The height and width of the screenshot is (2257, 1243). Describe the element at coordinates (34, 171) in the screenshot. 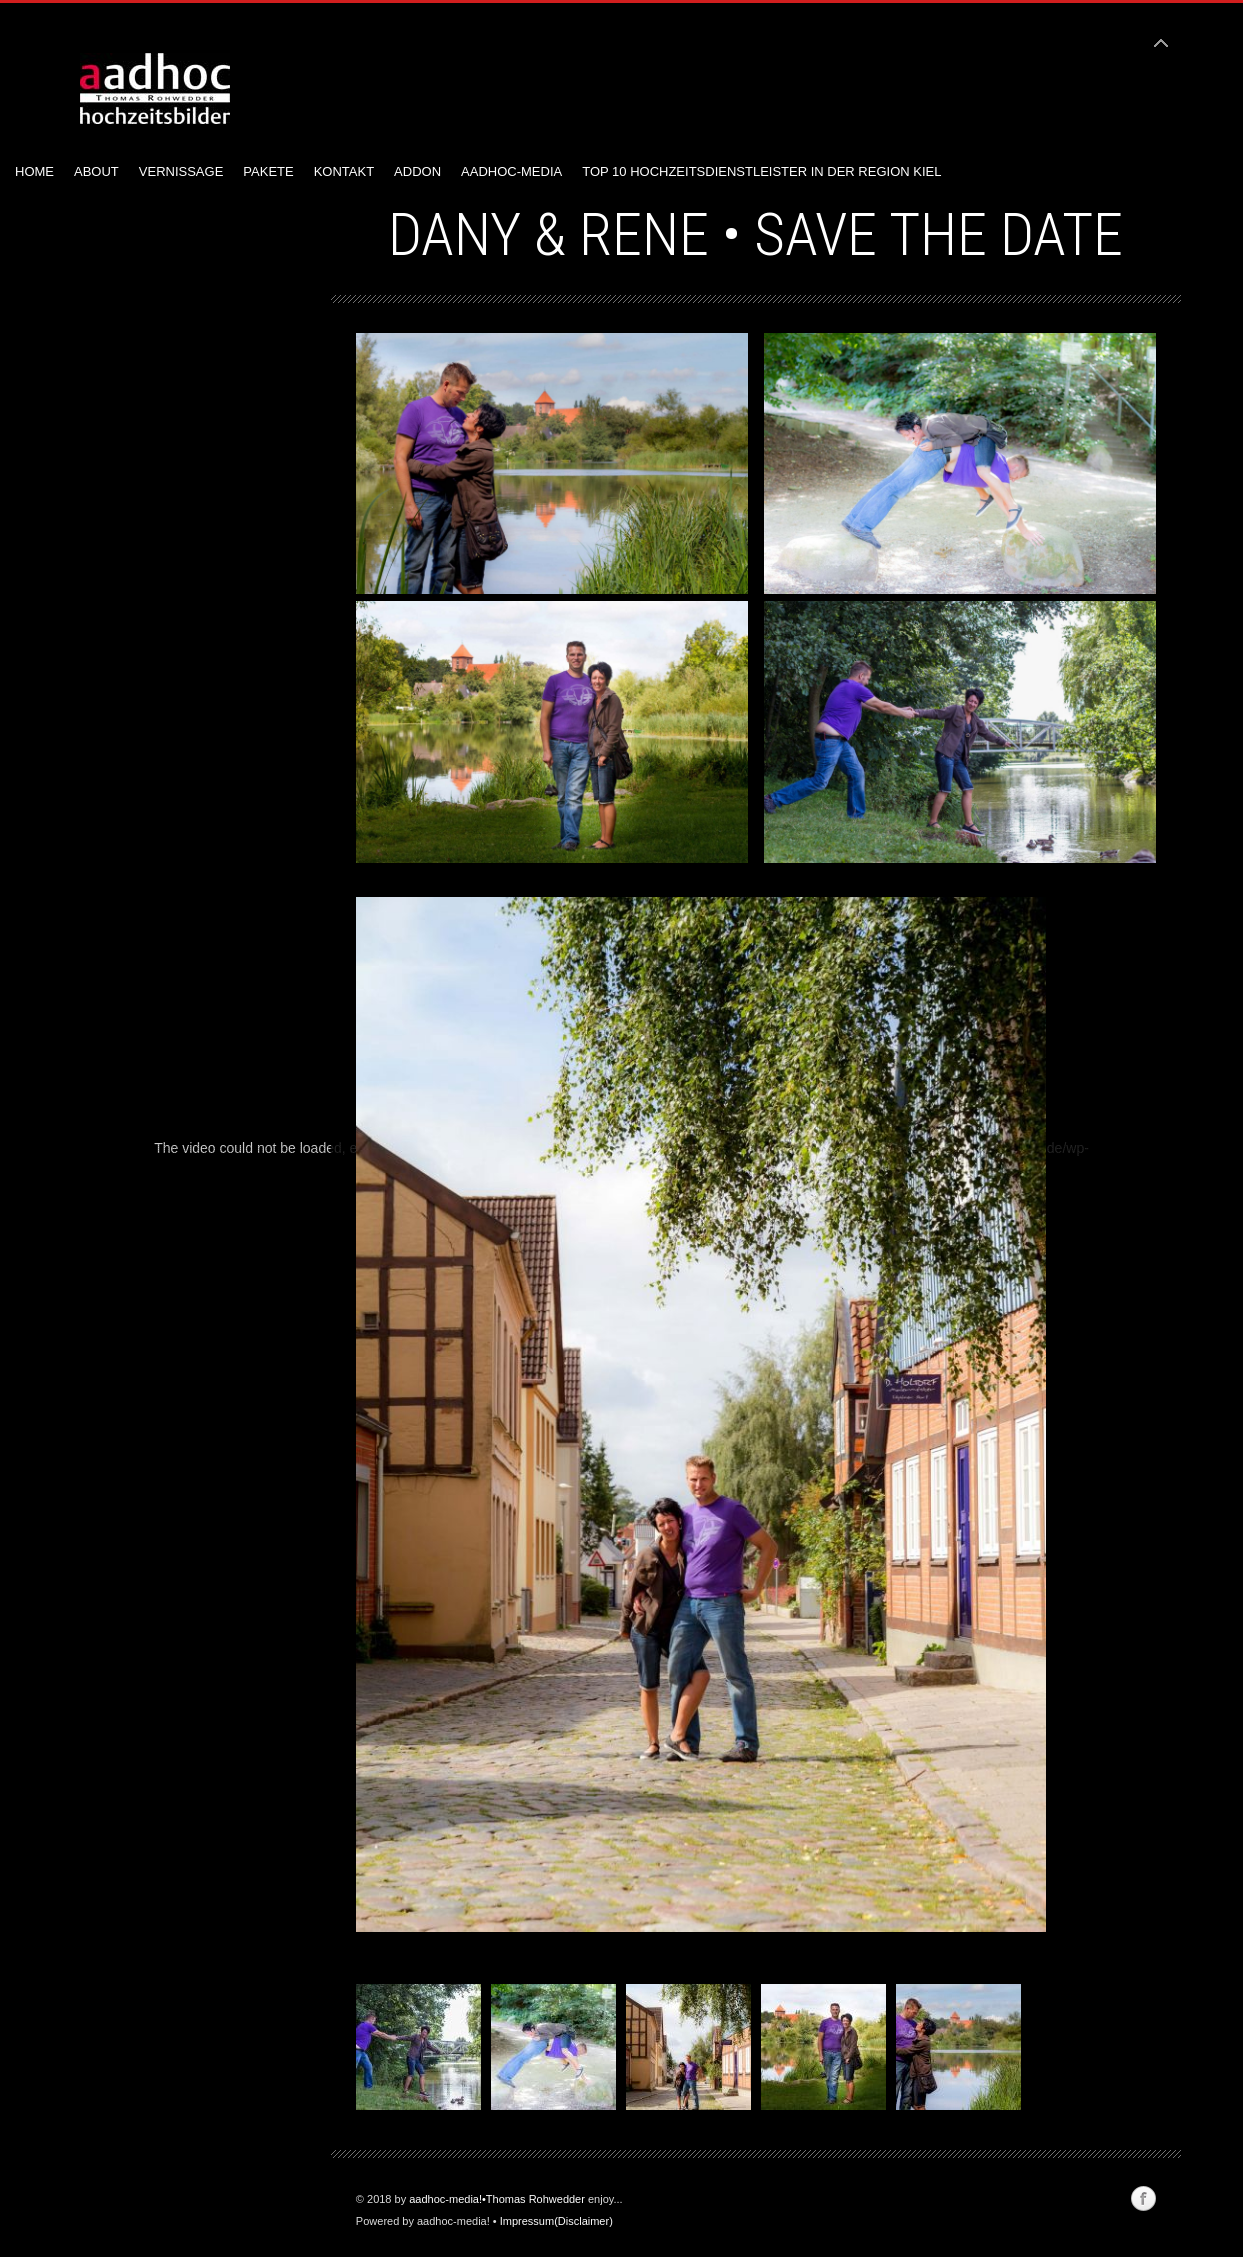

I see `Home` at that location.